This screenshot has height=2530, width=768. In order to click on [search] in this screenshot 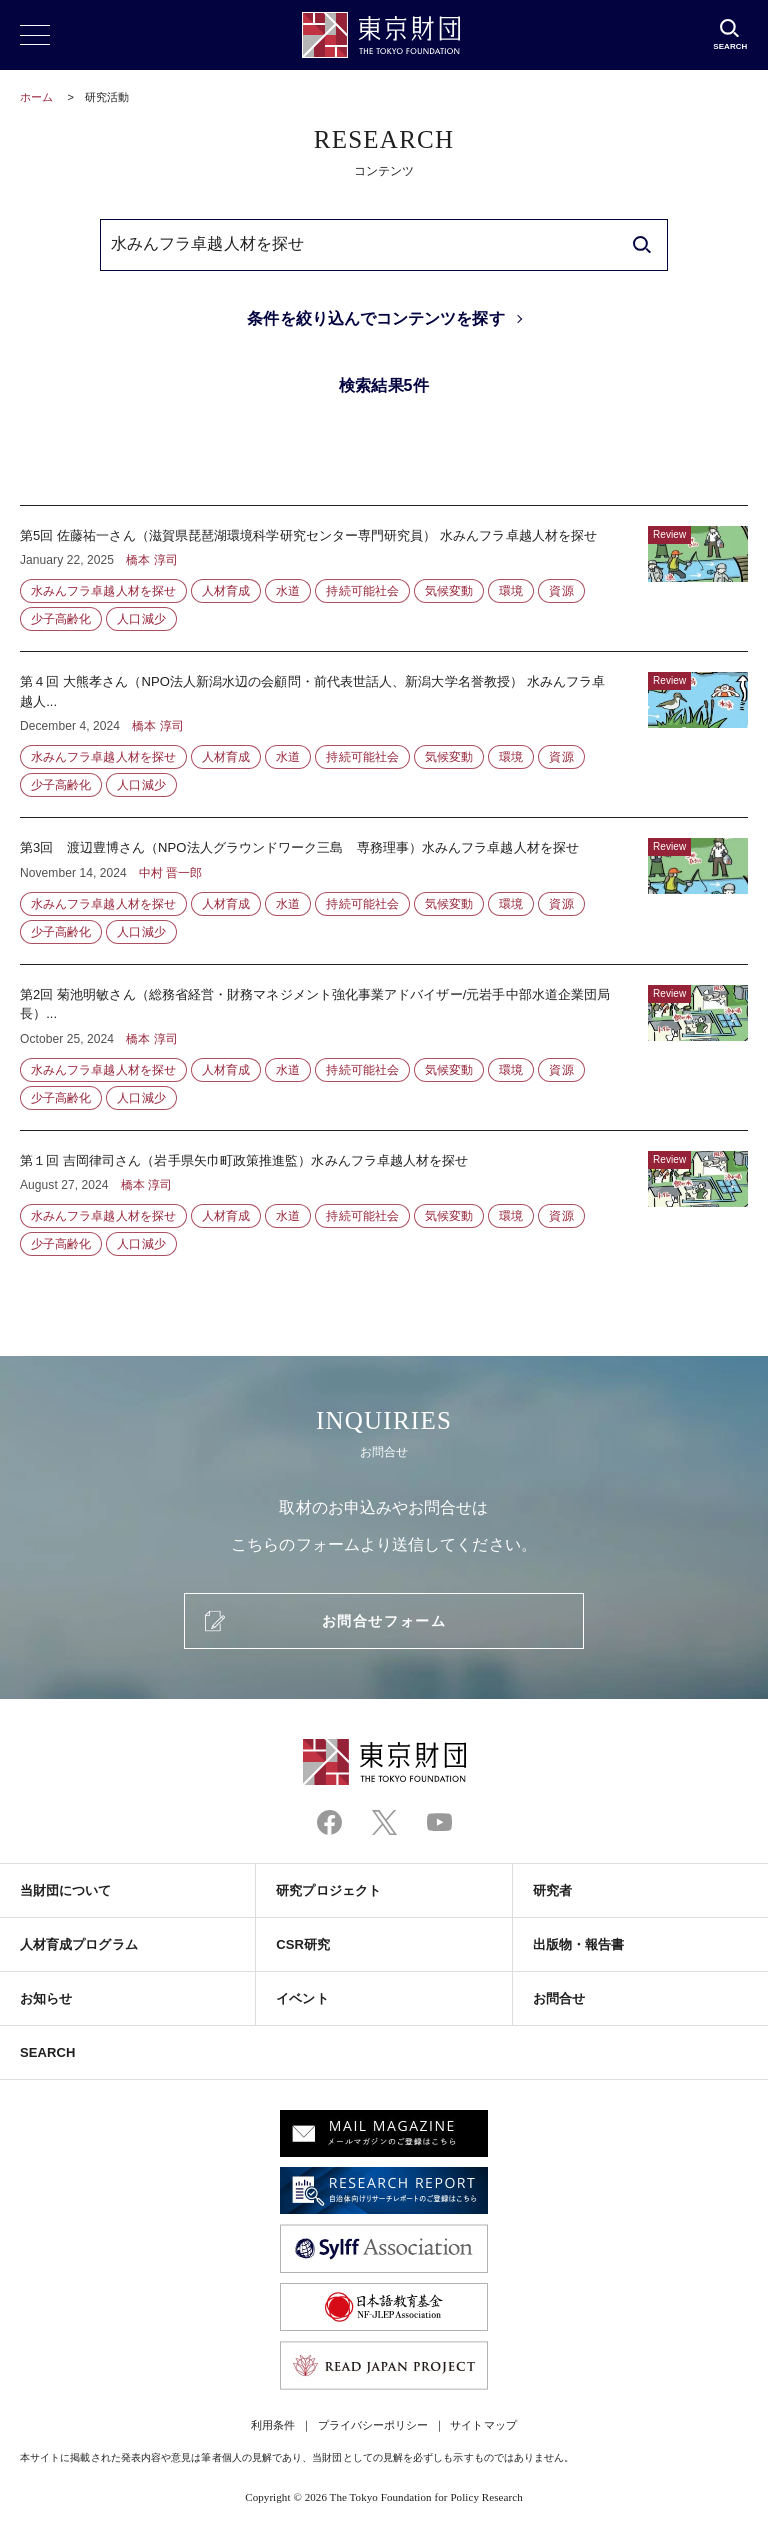, I will do `click(642, 245)`.